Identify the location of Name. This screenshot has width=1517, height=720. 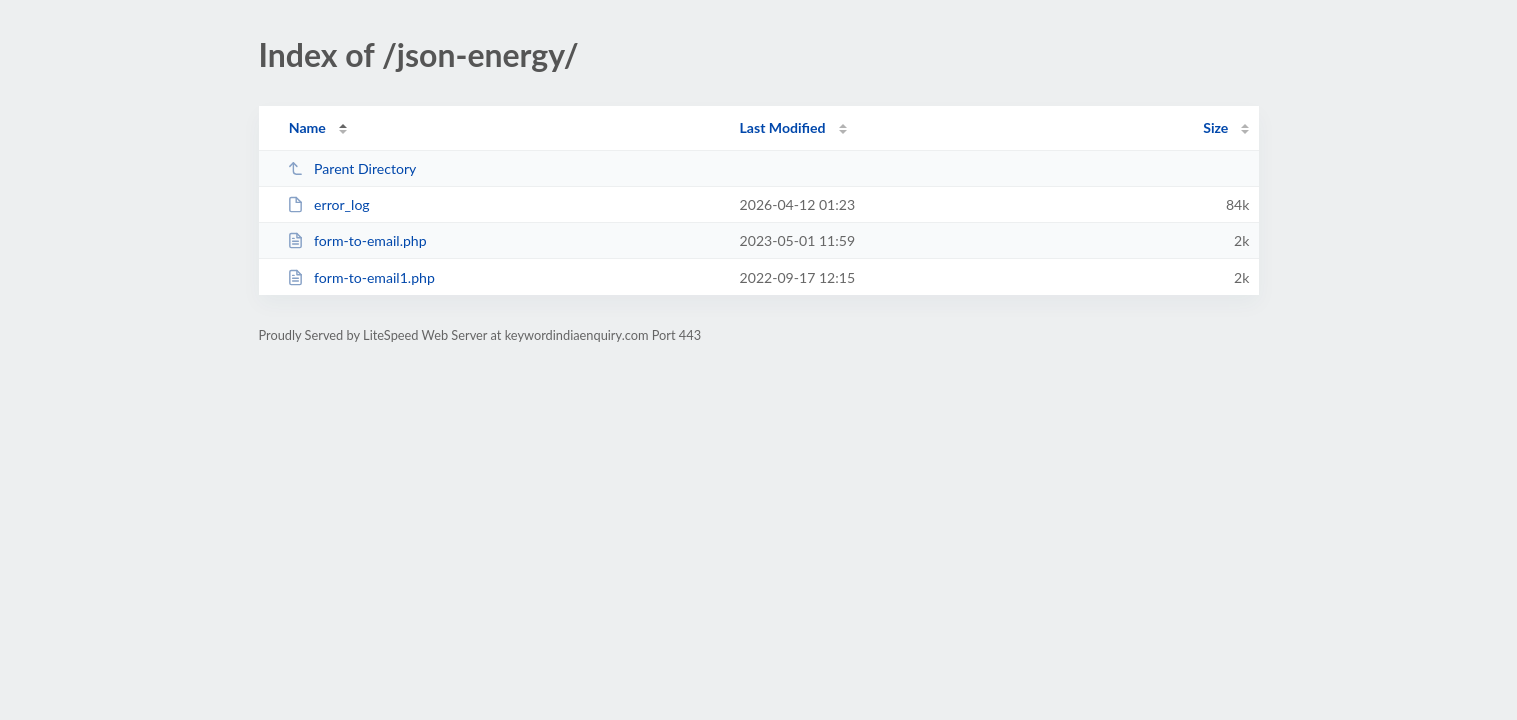
(307, 127).